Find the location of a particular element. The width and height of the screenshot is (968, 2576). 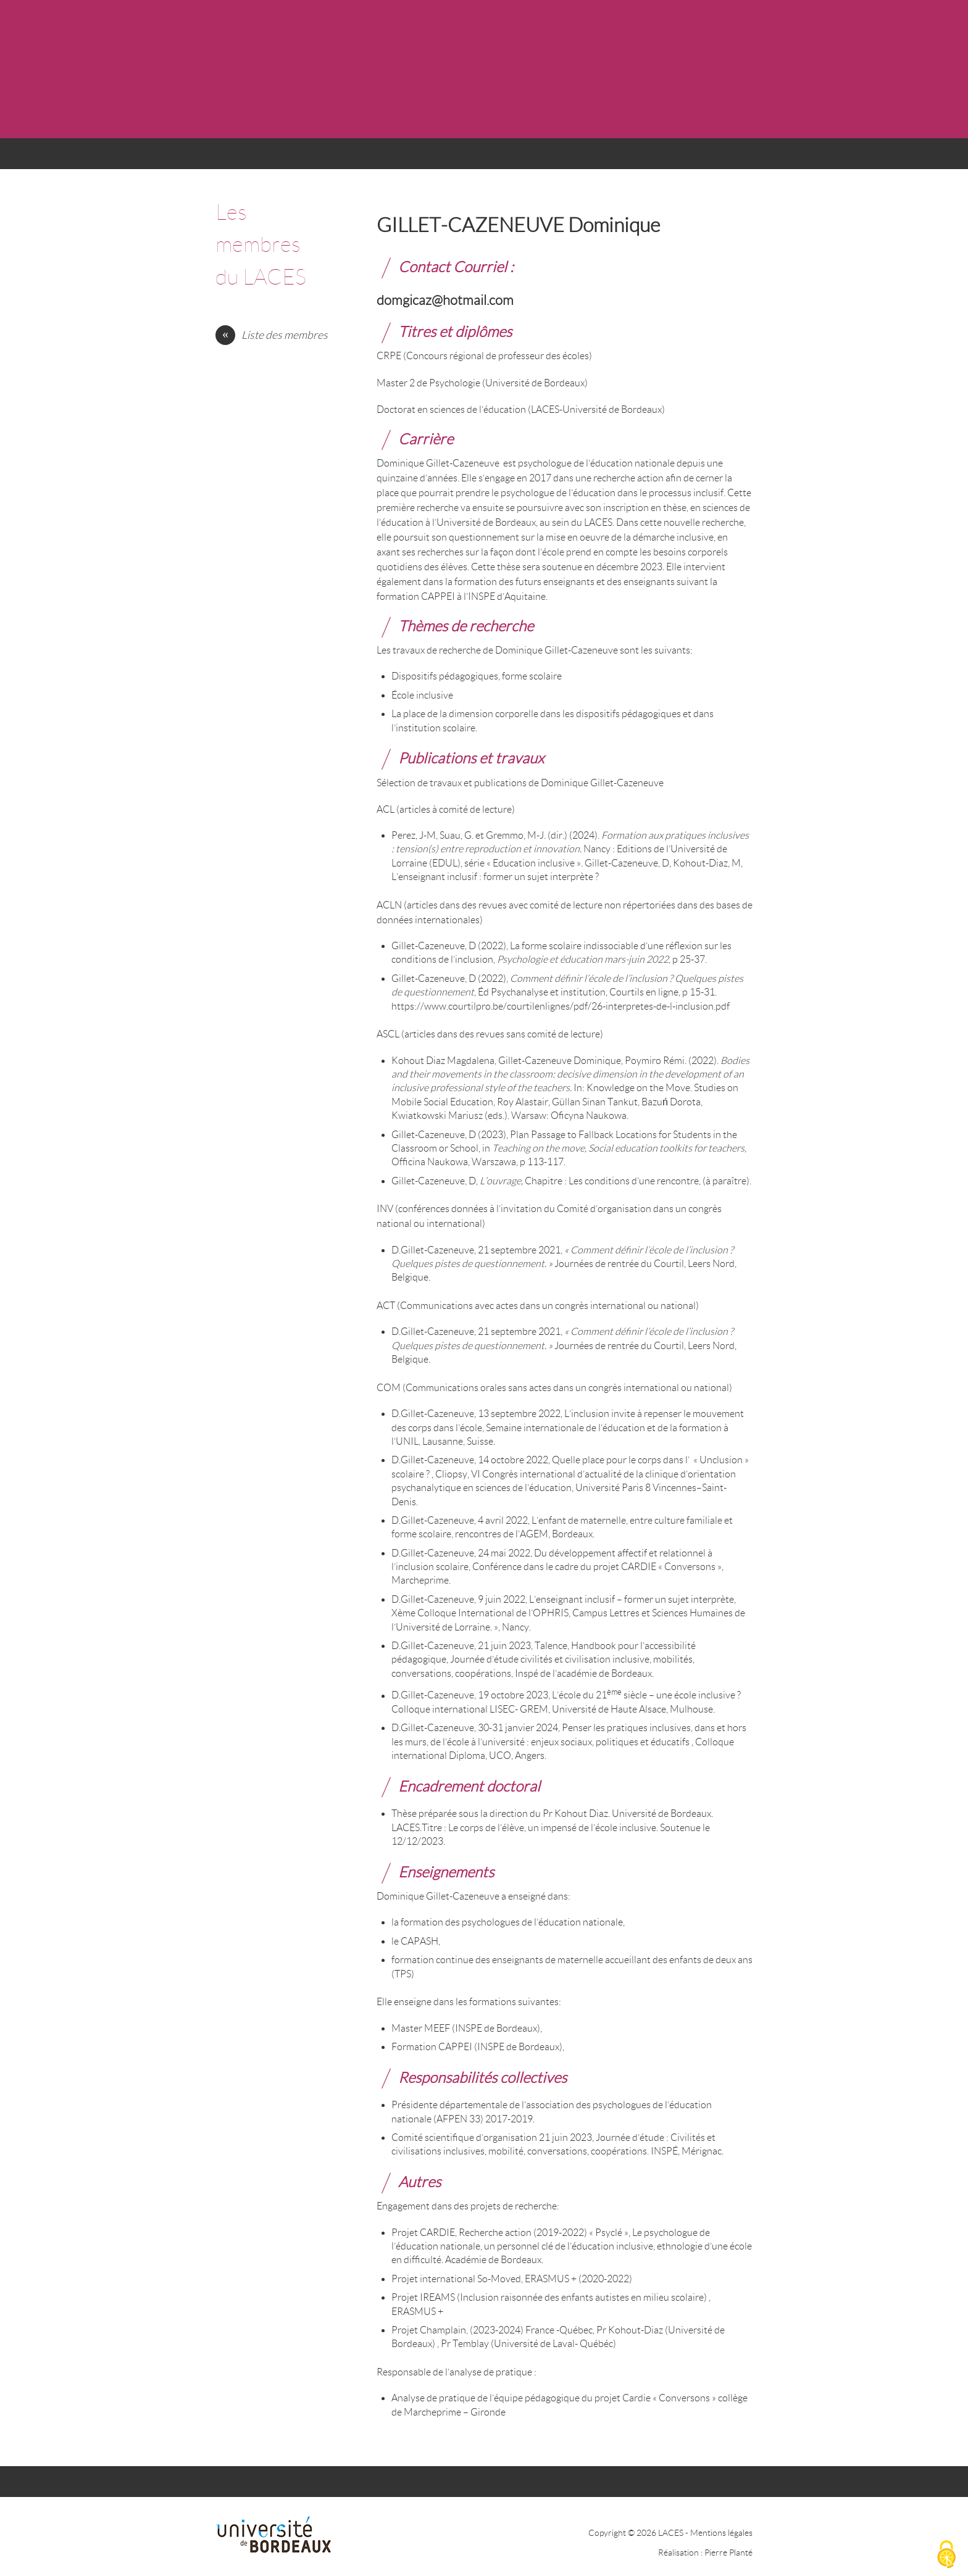

CONTACT is located at coordinates (635, 157).